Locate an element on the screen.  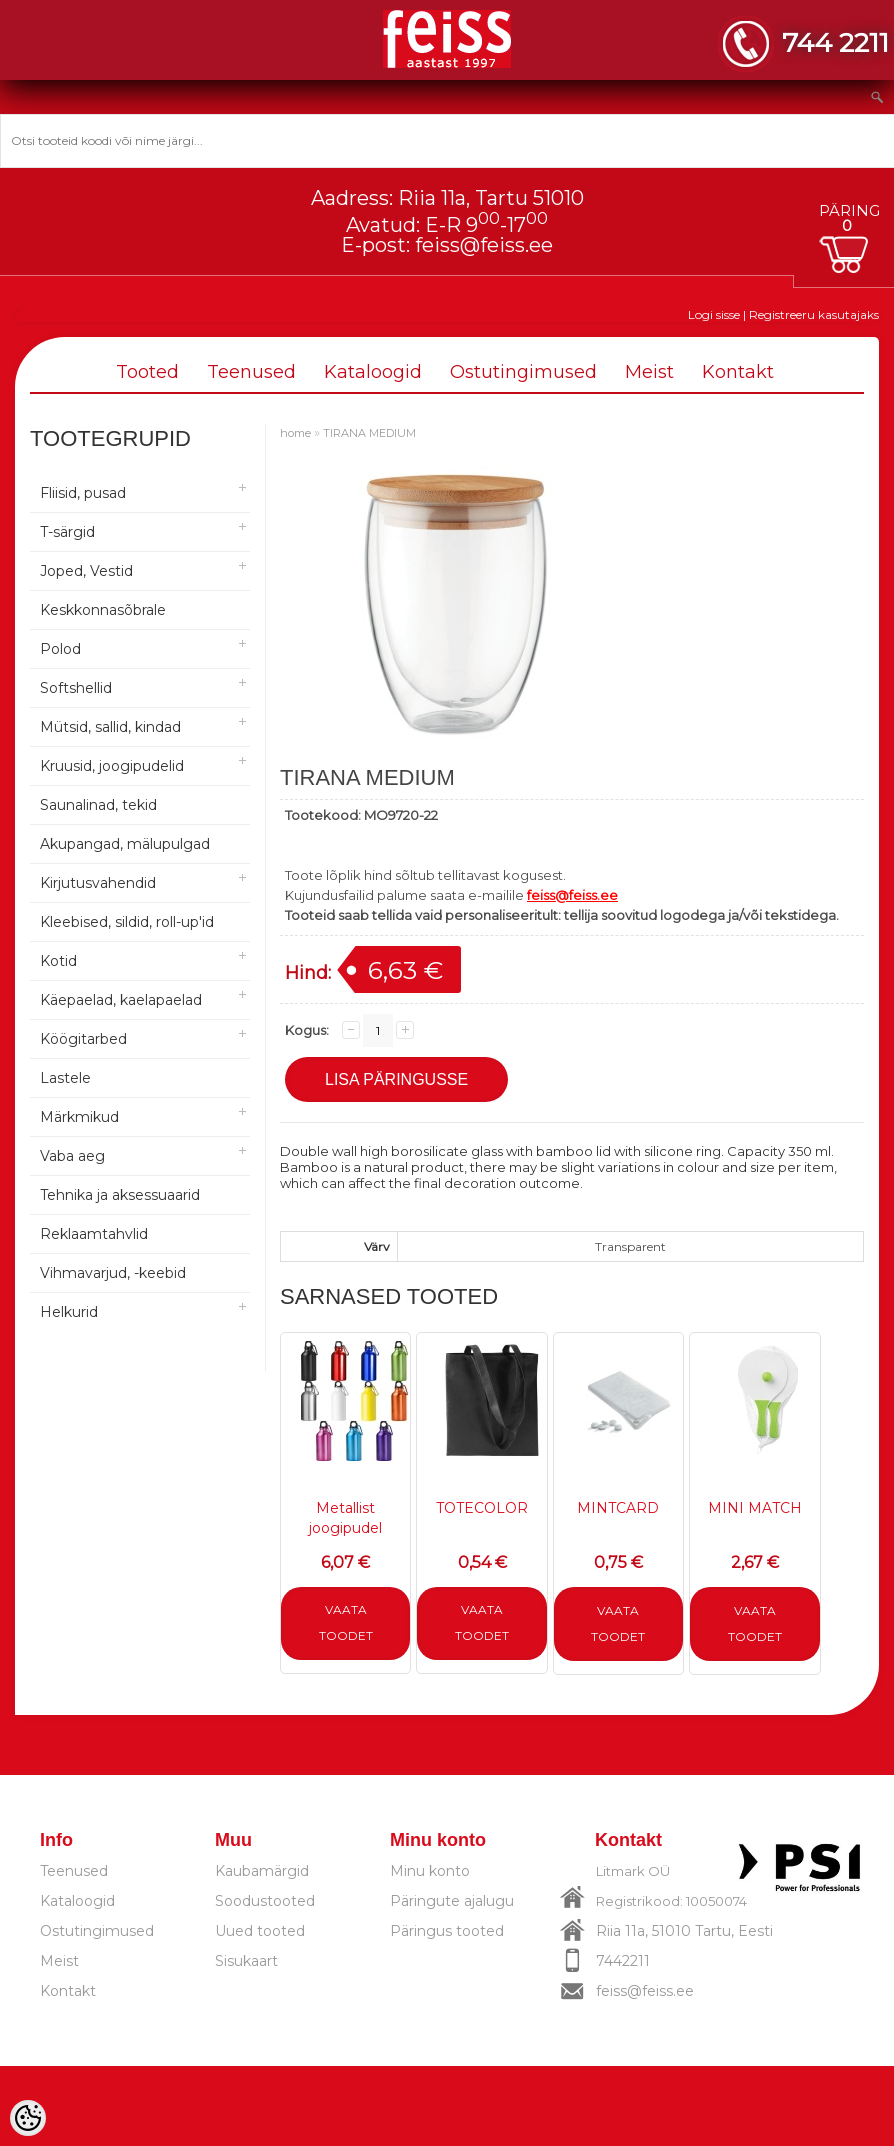
744 2211 is located at coordinates (835, 42).